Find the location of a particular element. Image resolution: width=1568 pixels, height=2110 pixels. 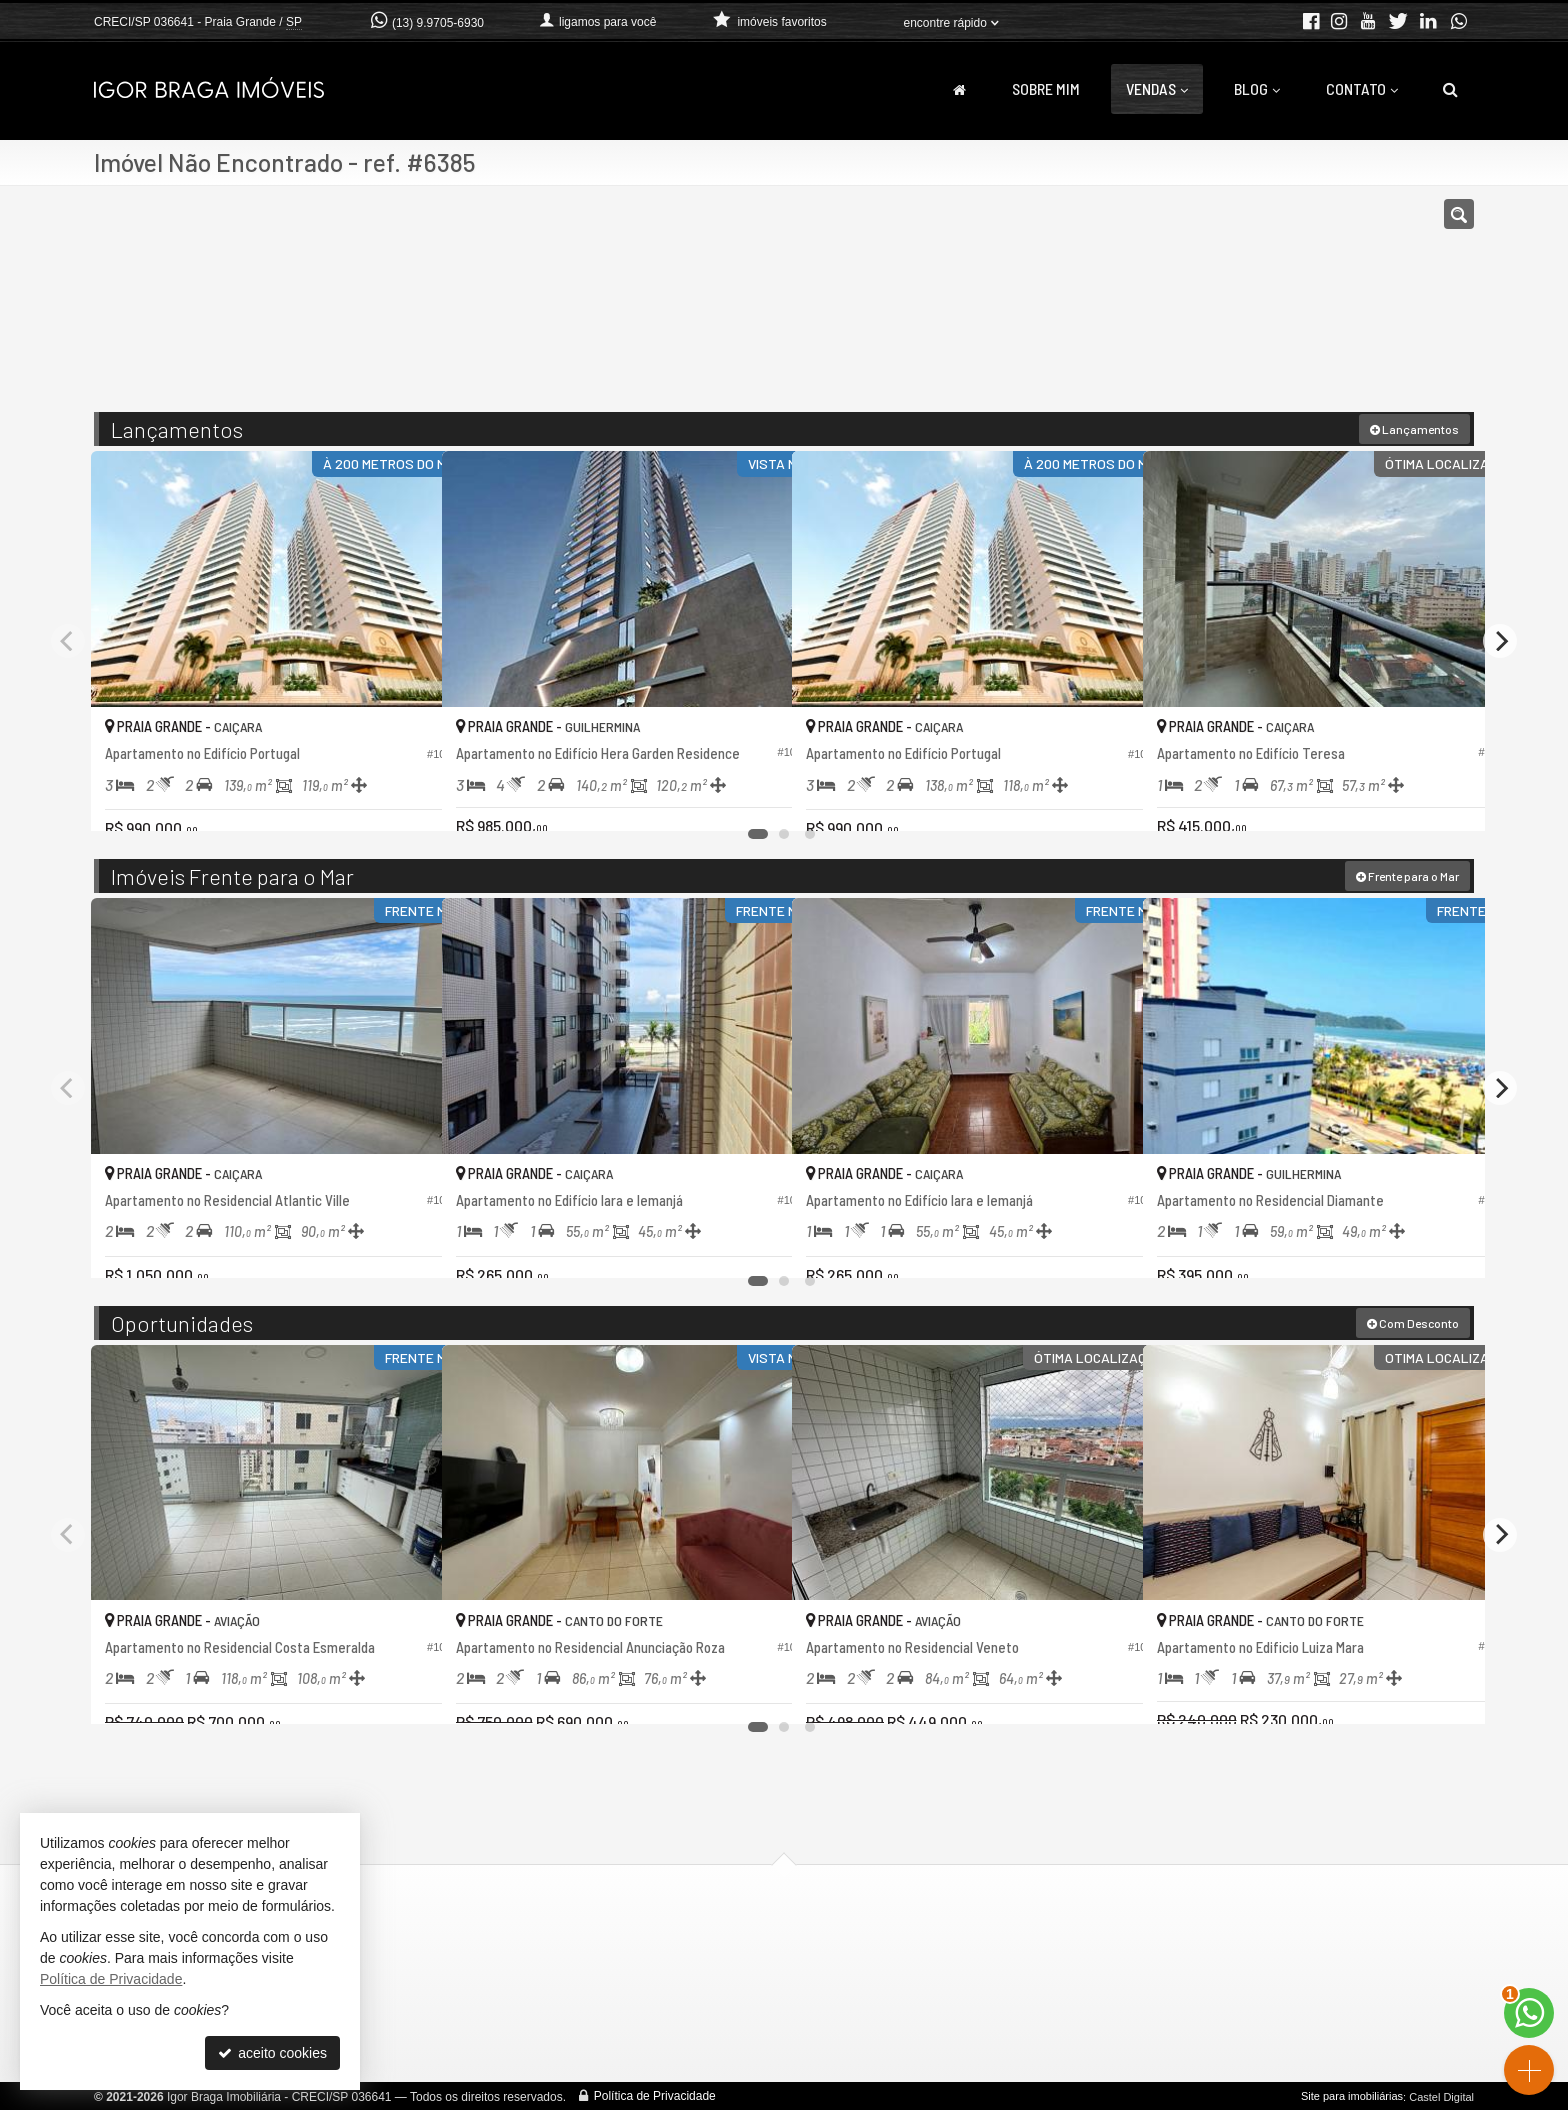

Política de Privacidade is located at coordinates (655, 2095).